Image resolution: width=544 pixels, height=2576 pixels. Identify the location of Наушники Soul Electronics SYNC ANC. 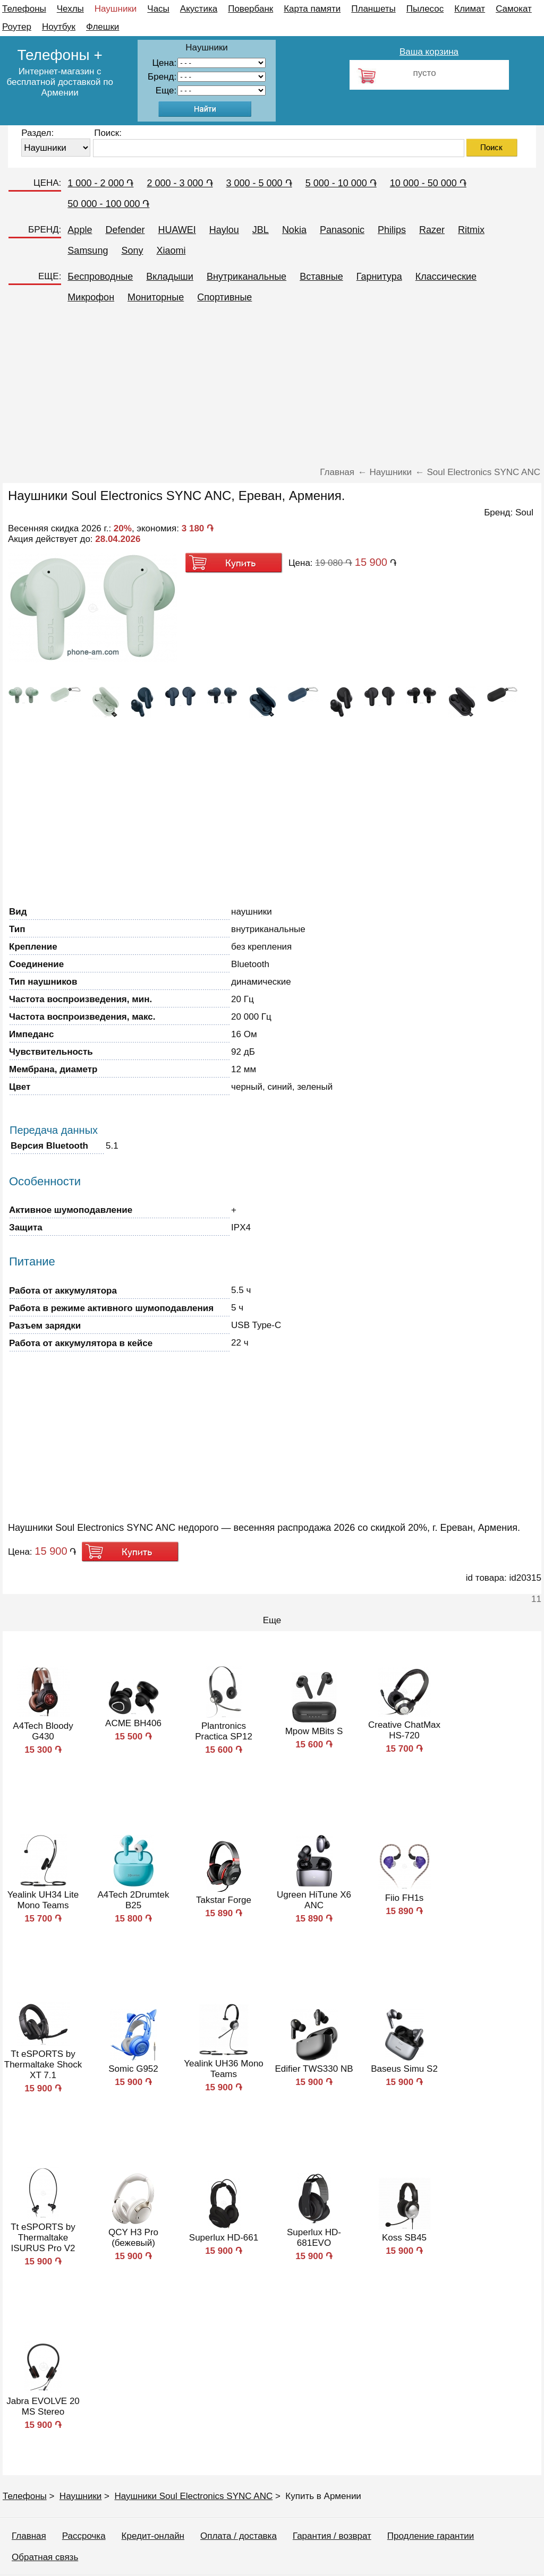
(193, 2496).